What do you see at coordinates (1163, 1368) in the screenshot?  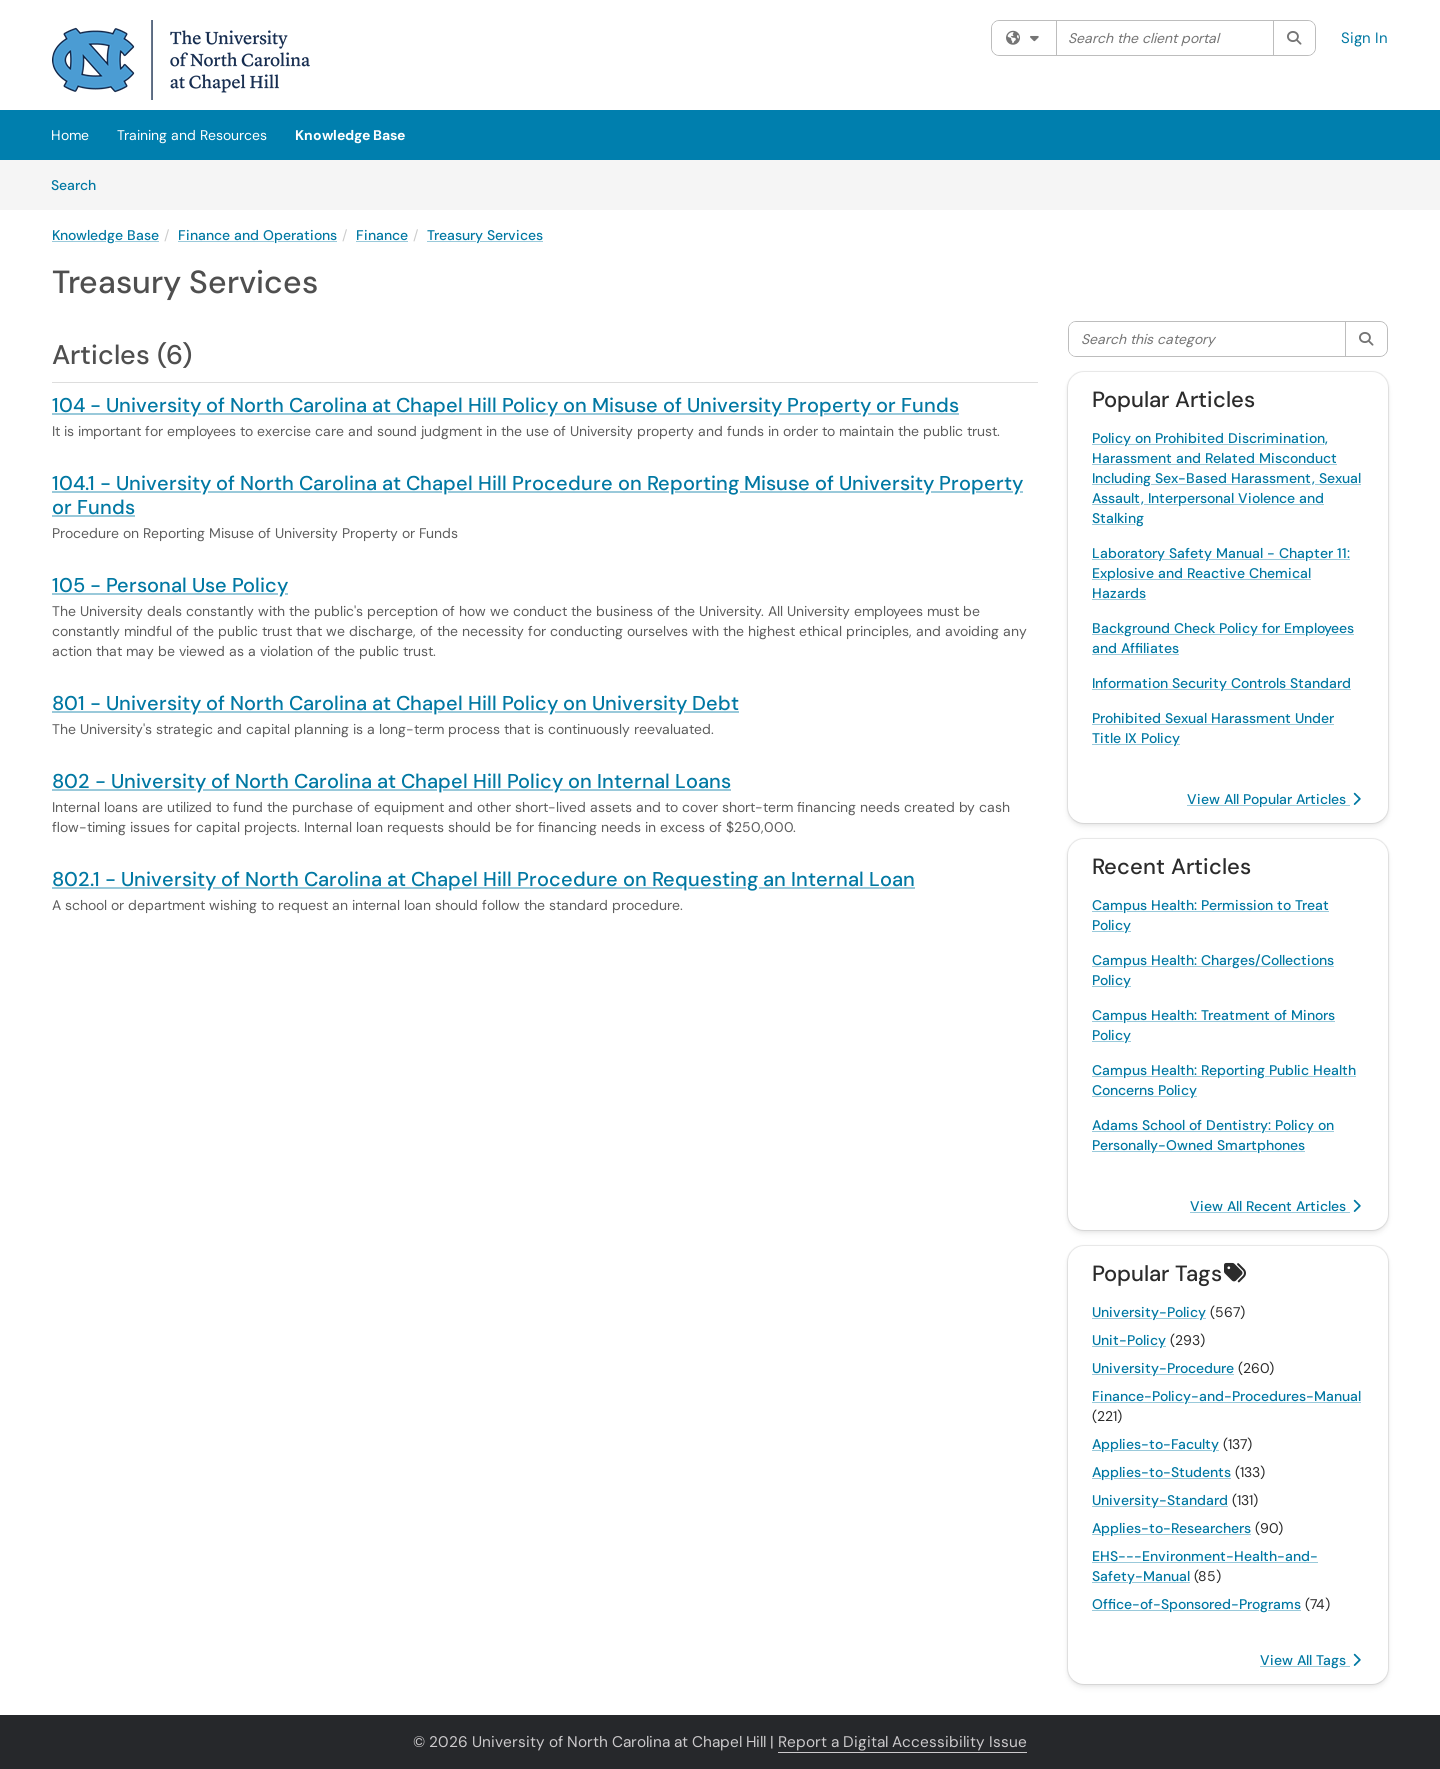 I see `University-Procedure` at bounding box center [1163, 1368].